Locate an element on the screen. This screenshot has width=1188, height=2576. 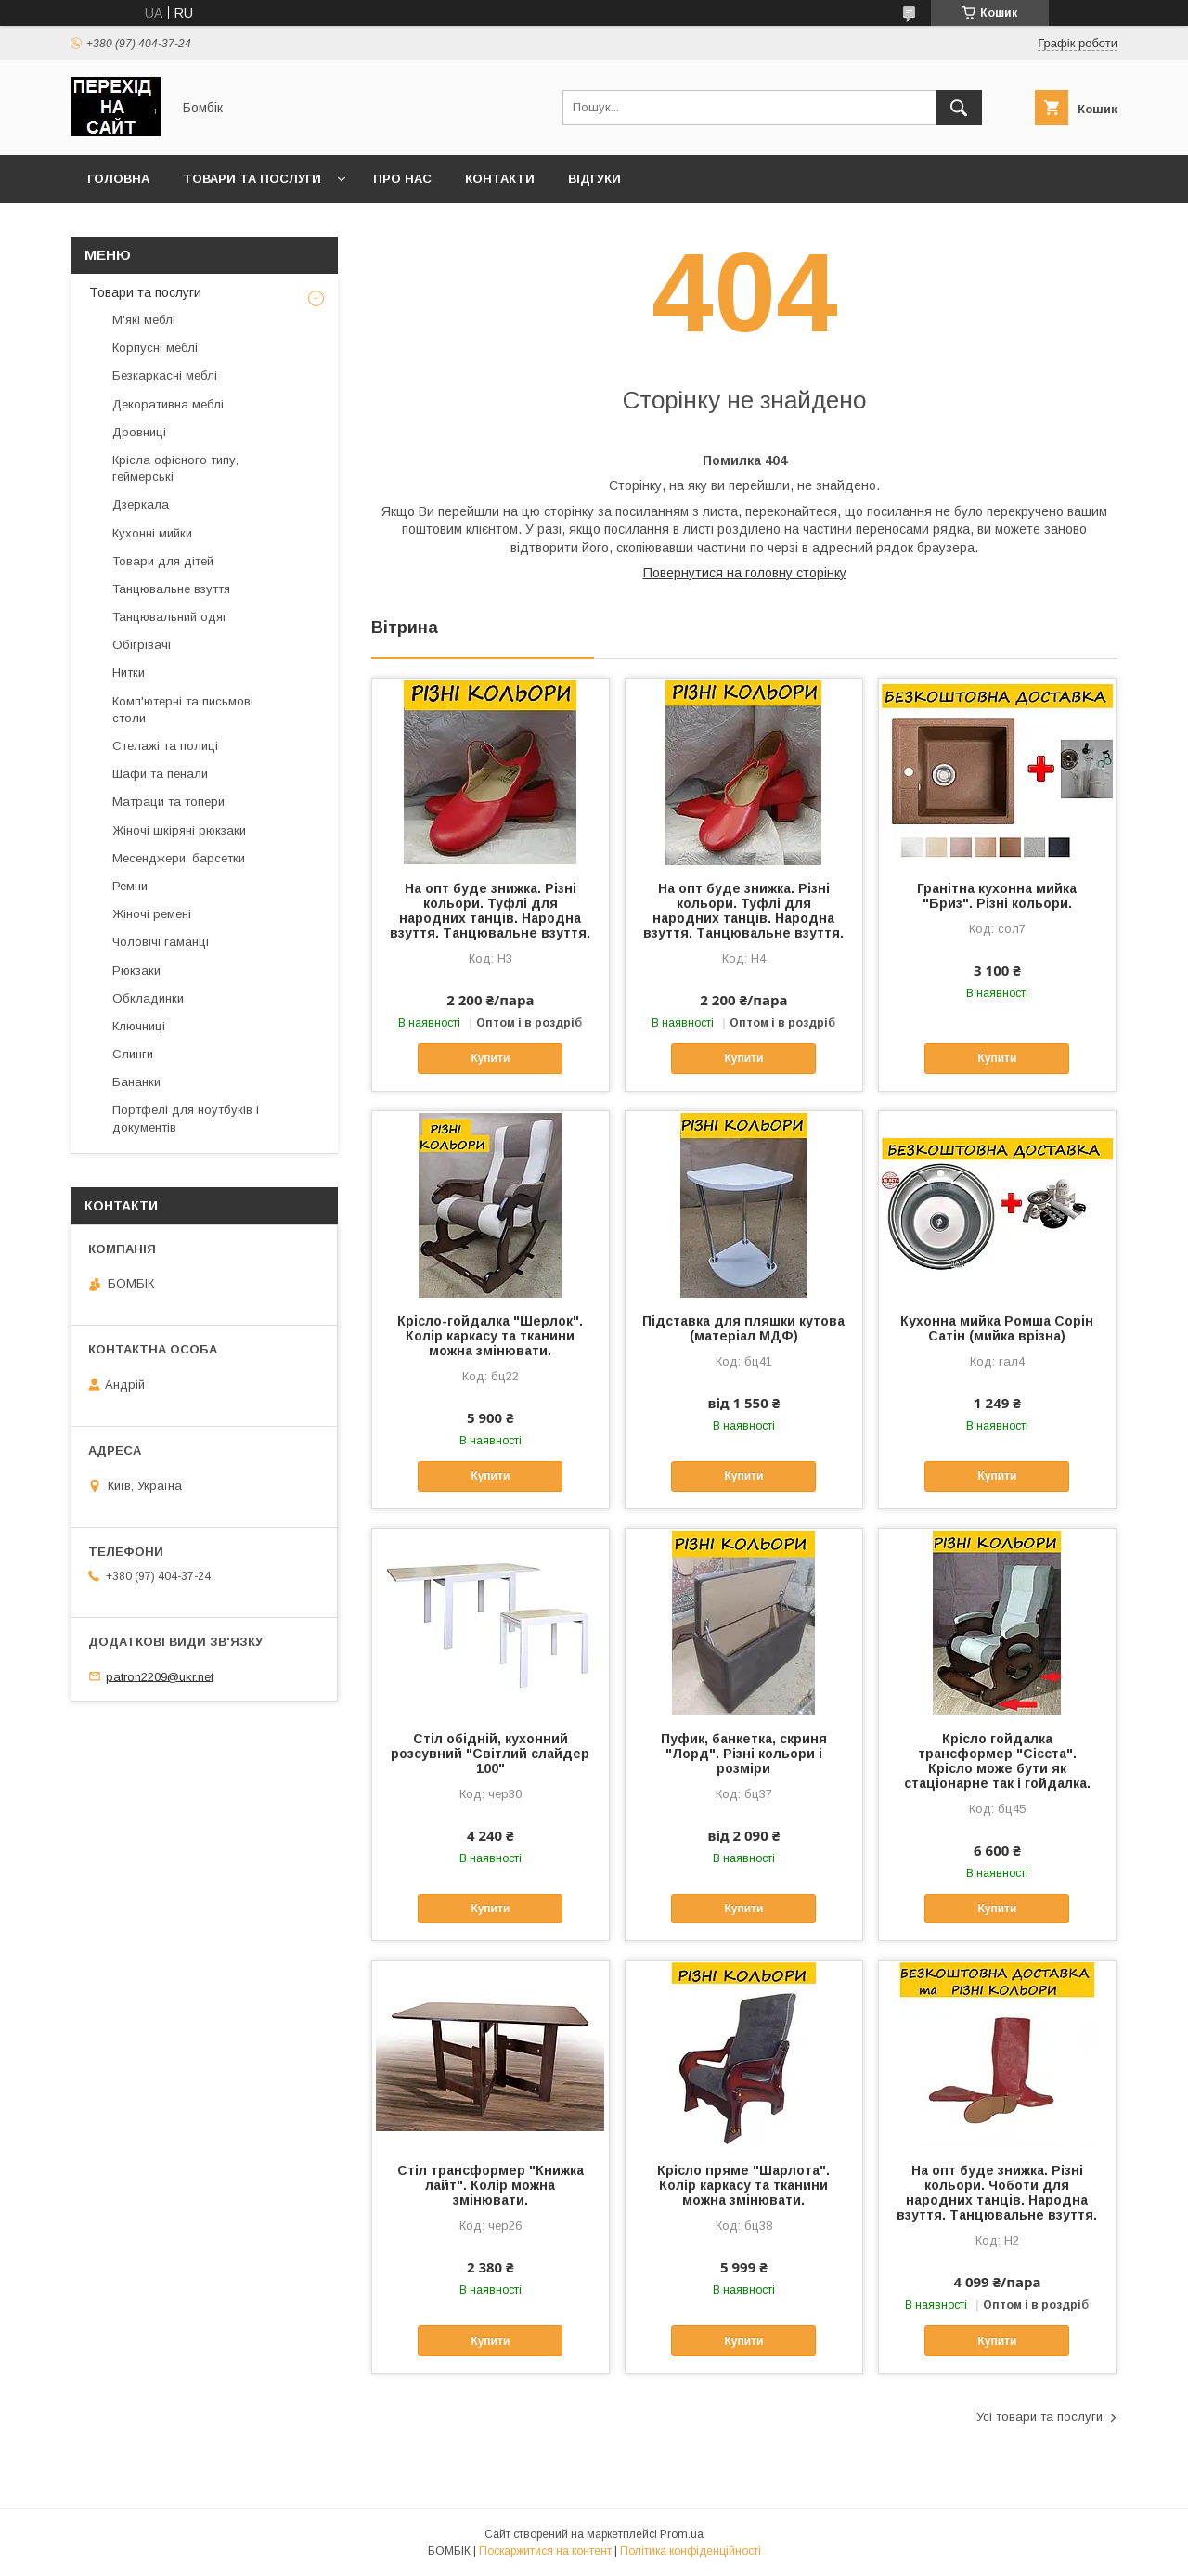
Стелажі та полиці is located at coordinates (165, 746).